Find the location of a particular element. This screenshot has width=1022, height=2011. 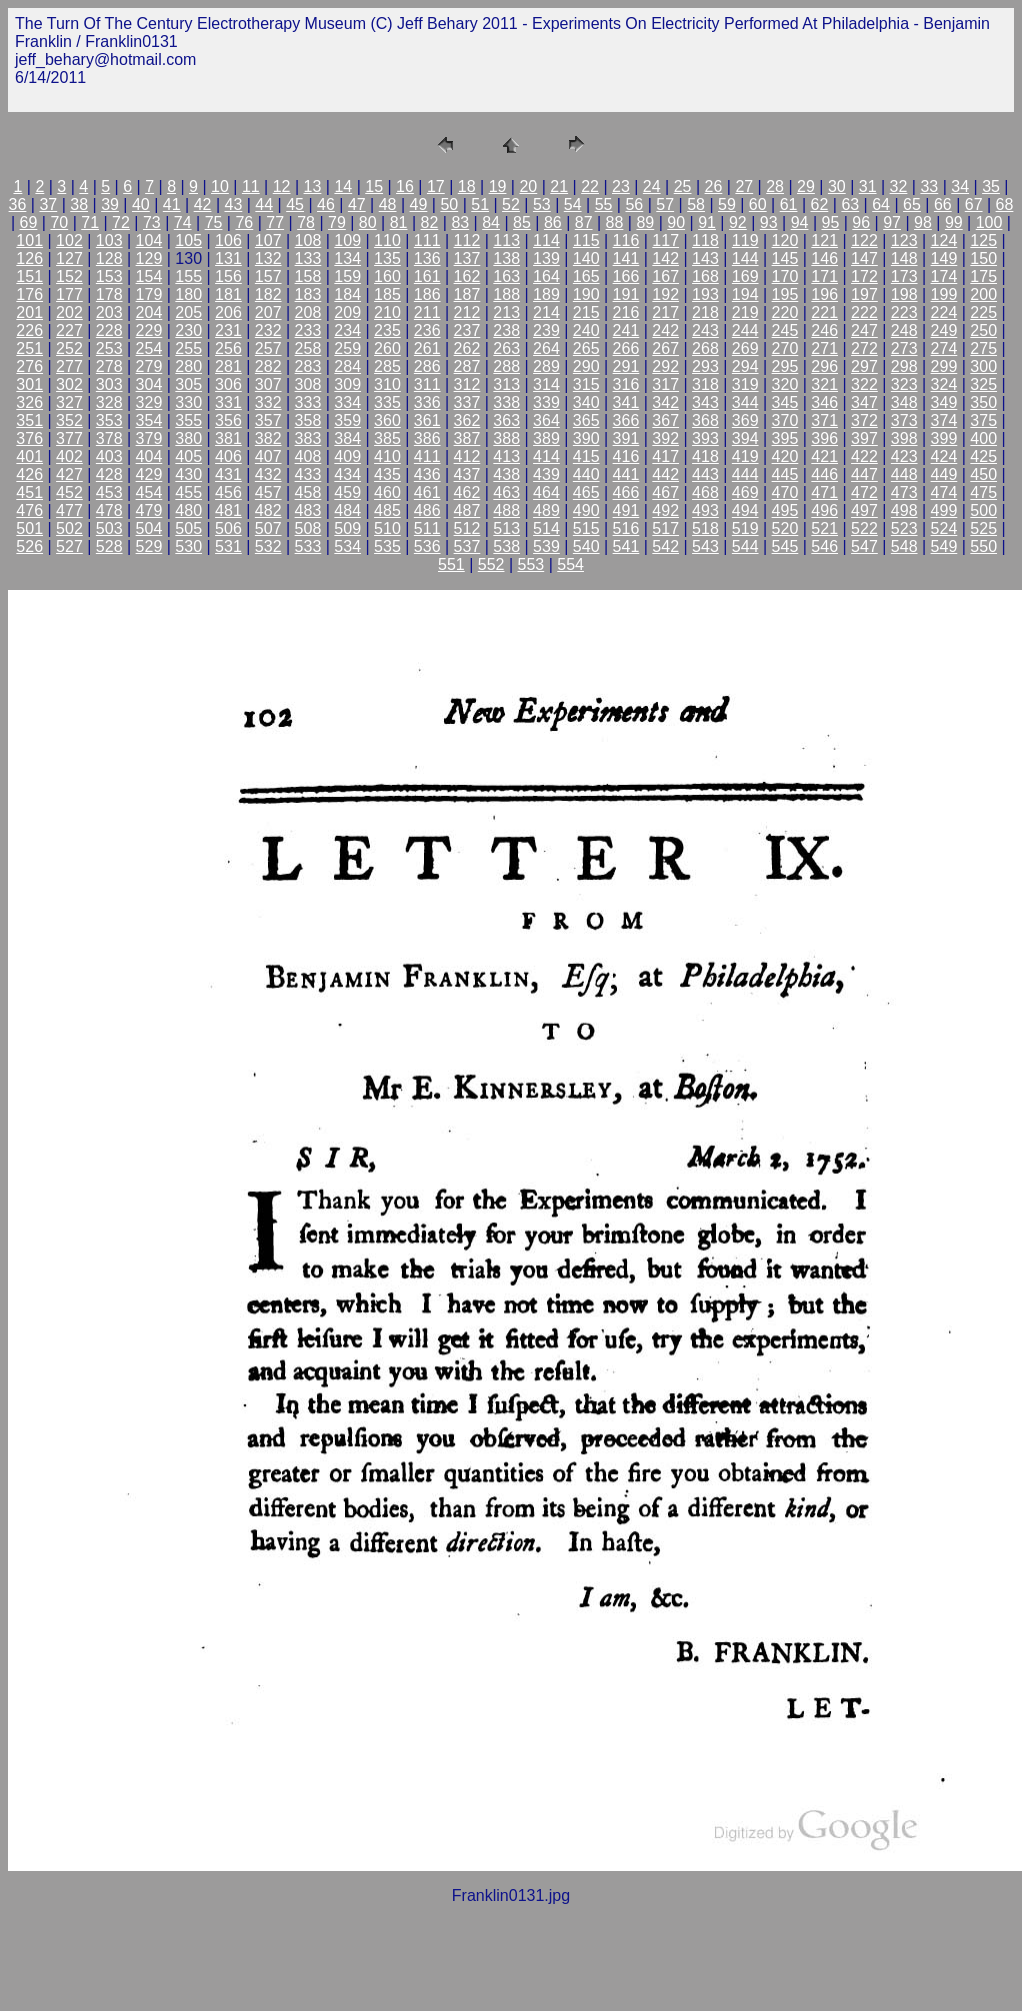

327 is located at coordinates (69, 402).